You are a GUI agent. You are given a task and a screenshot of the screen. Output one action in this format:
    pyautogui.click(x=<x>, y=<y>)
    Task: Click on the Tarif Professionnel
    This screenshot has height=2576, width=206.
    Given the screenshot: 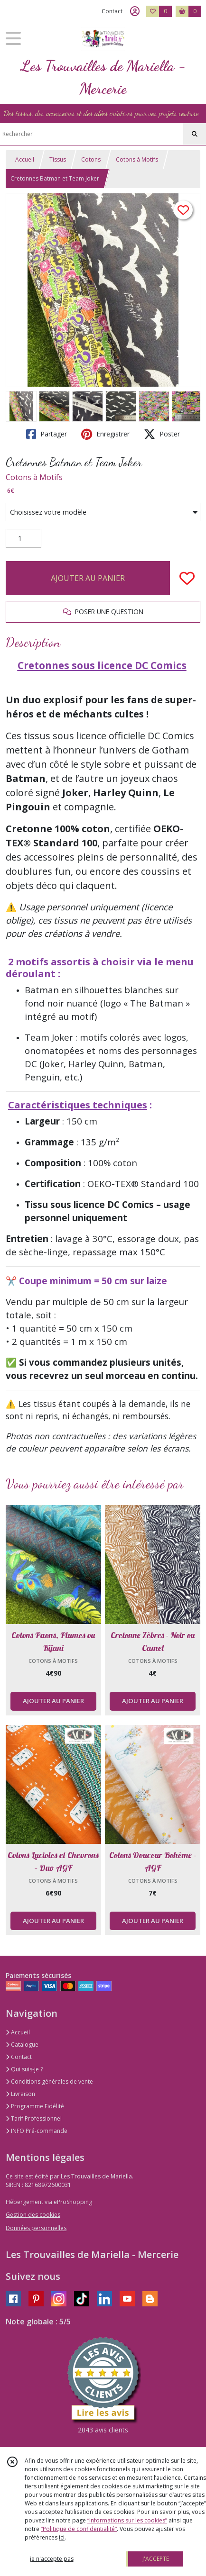 What is the action you would take?
    pyautogui.click(x=34, y=2118)
    